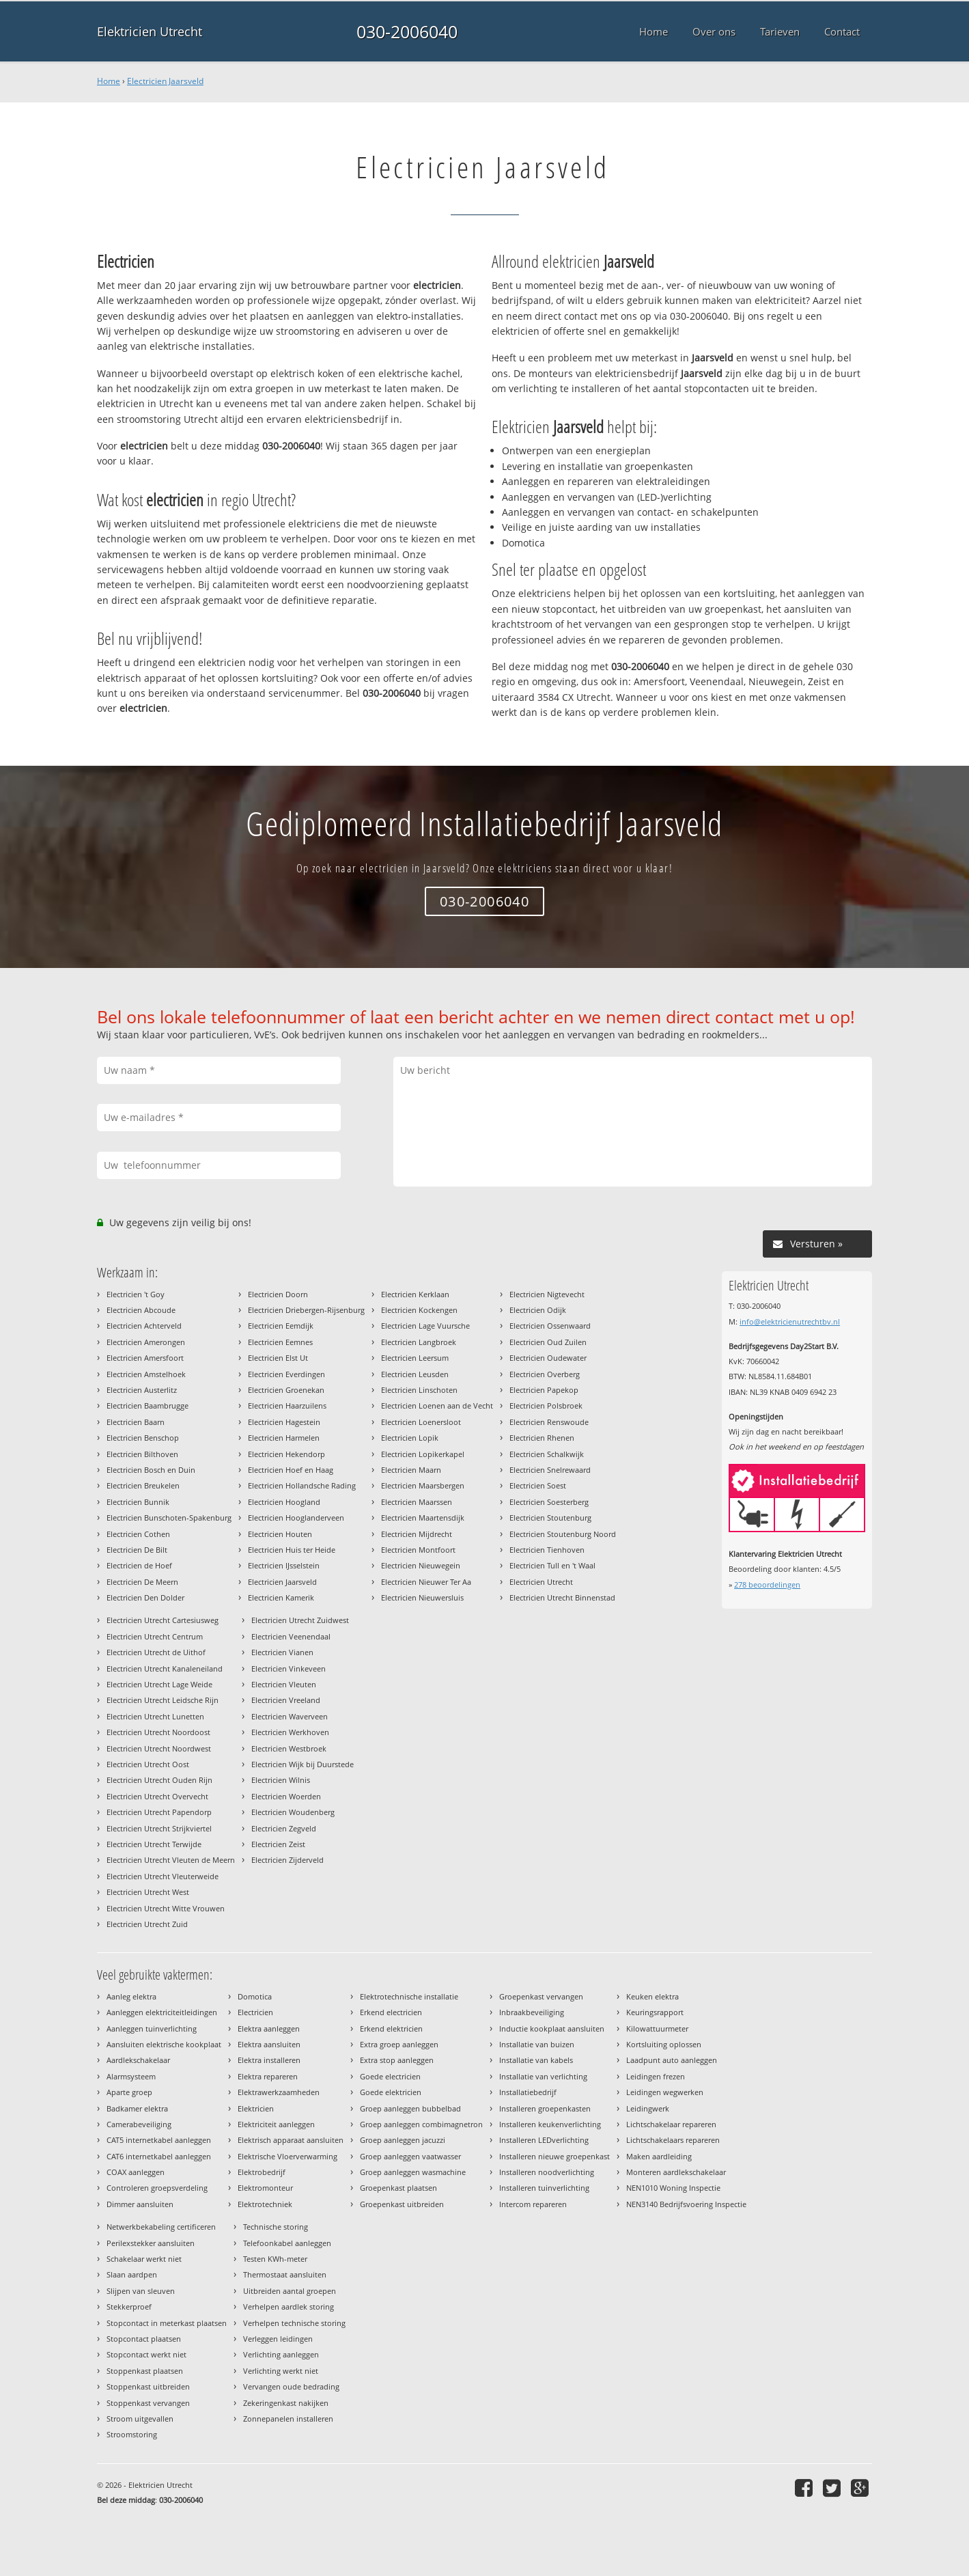 The width and height of the screenshot is (969, 2576). What do you see at coordinates (156, 1652) in the screenshot?
I see `Electricien Utrecht de Uithof` at bounding box center [156, 1652].